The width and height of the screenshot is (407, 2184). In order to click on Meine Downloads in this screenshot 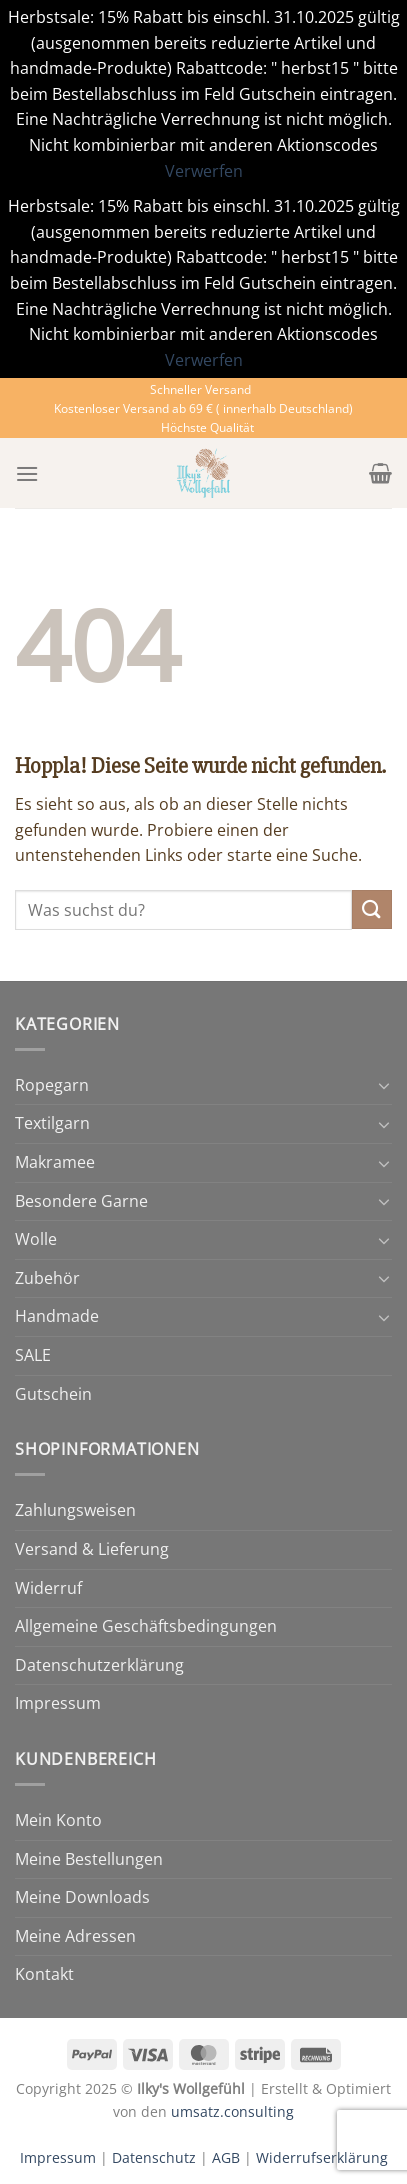, I will do `click(82, 1897)`.